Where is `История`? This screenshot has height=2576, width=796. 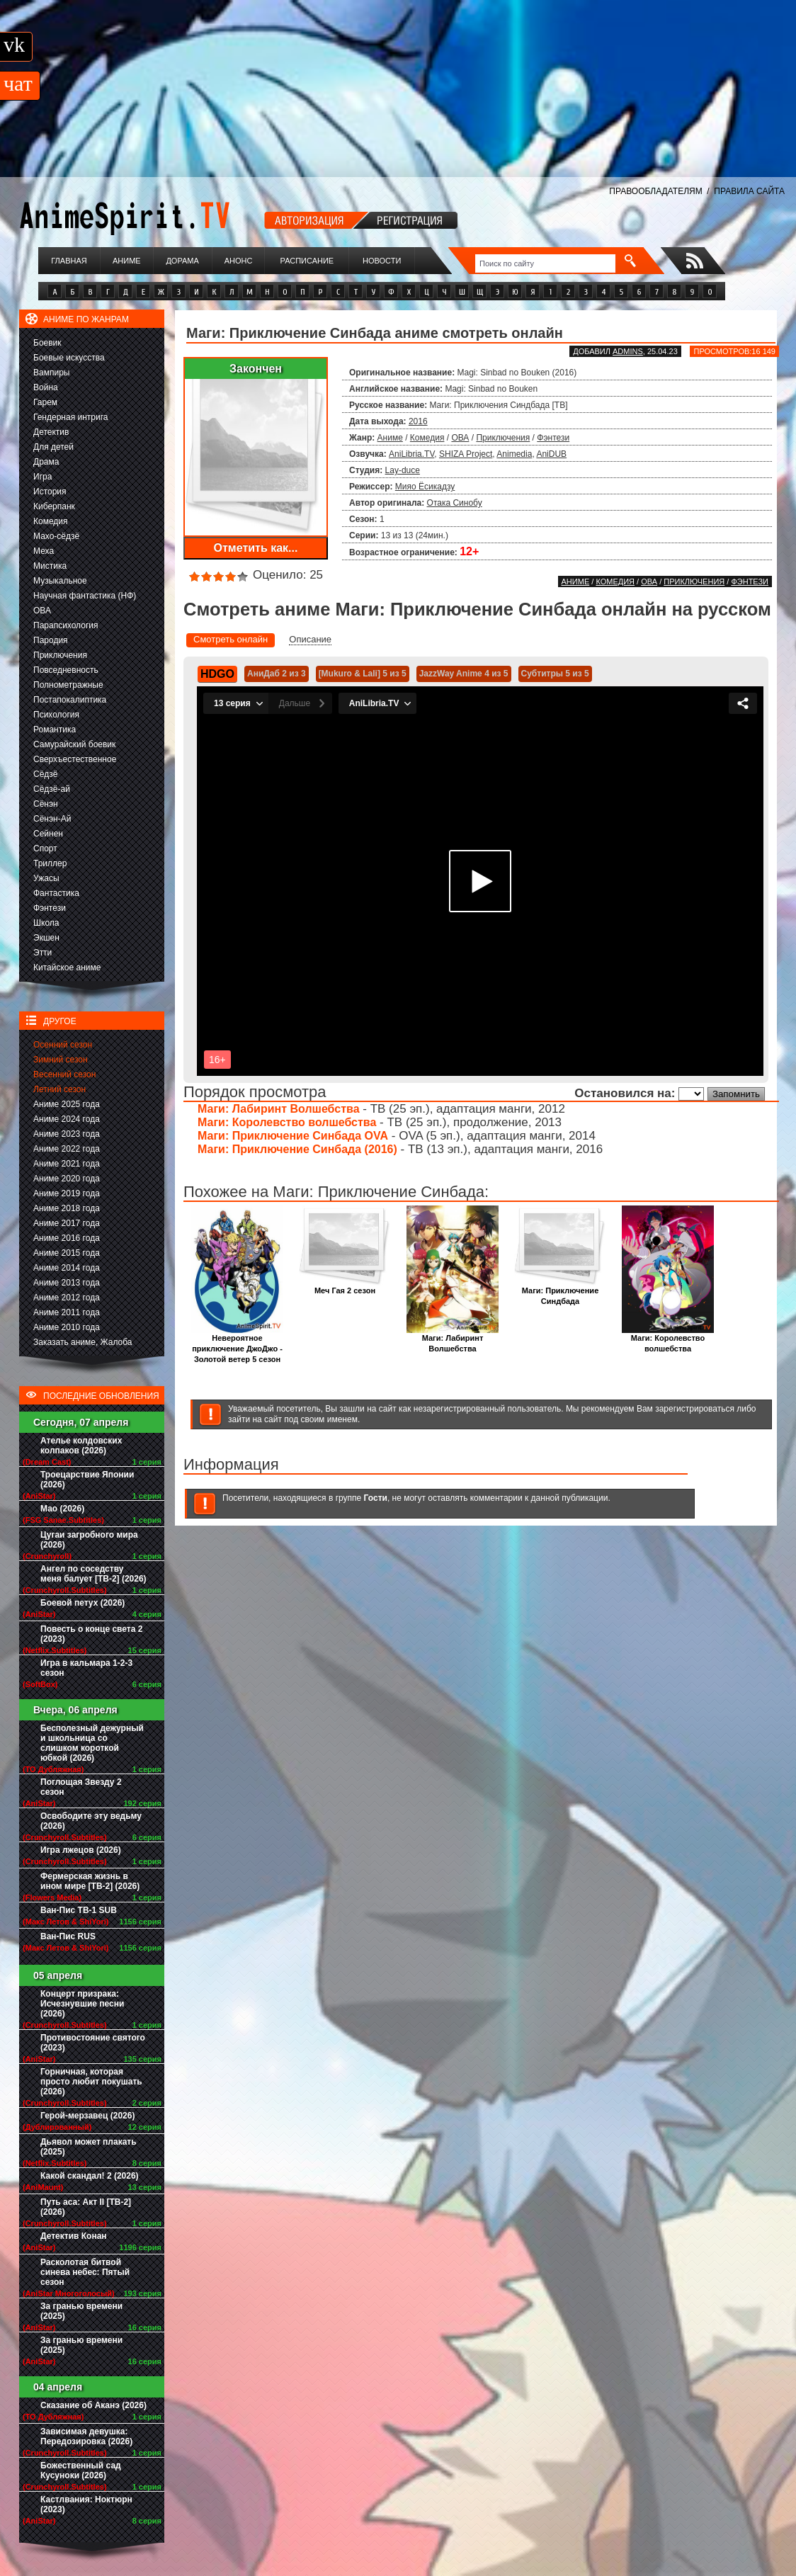 История is located at coordinates (50, 492).